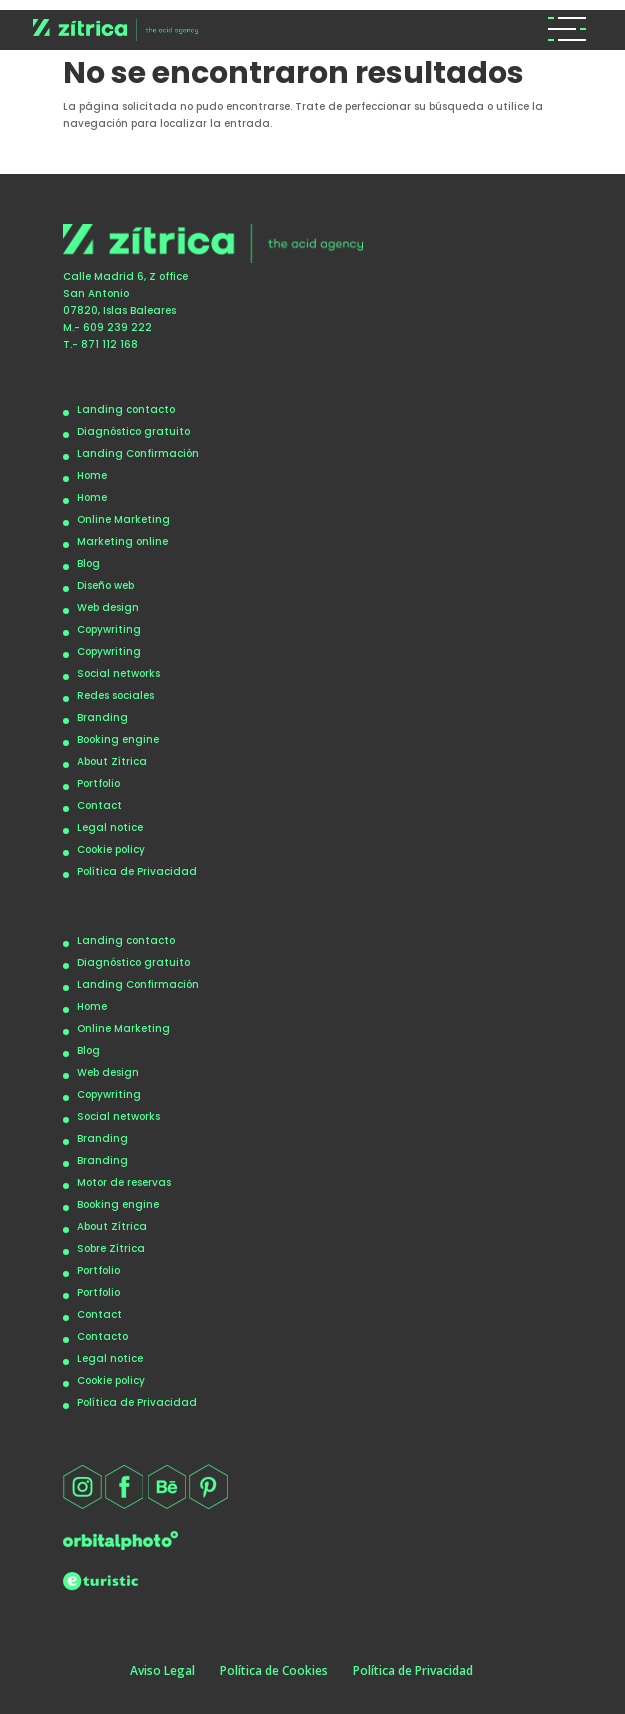 The height and width of the screenshot is (1714, 625). What do you see at coordinates (99, 805) in the screenshot?
I see `Contact` at bounding box center [99, 805].